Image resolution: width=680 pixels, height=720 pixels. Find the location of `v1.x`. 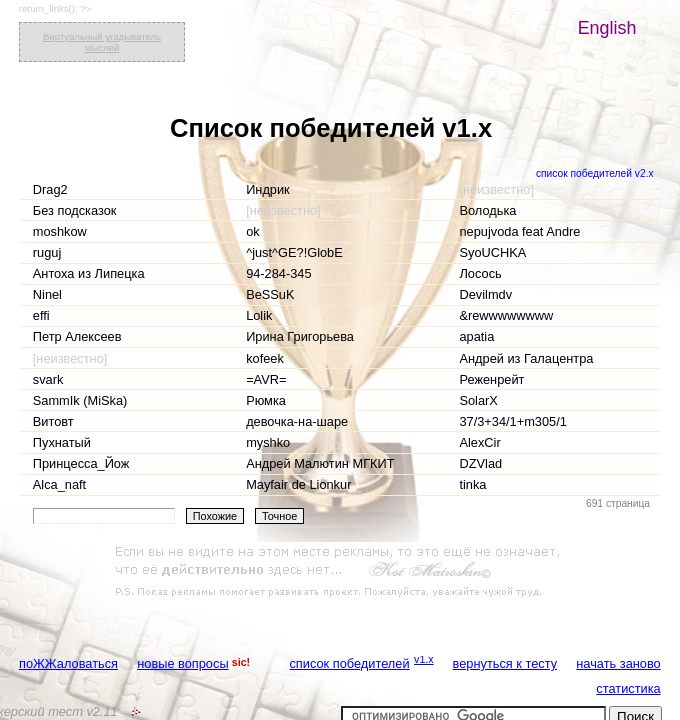

v1.x is located at coordinates (424, 659).